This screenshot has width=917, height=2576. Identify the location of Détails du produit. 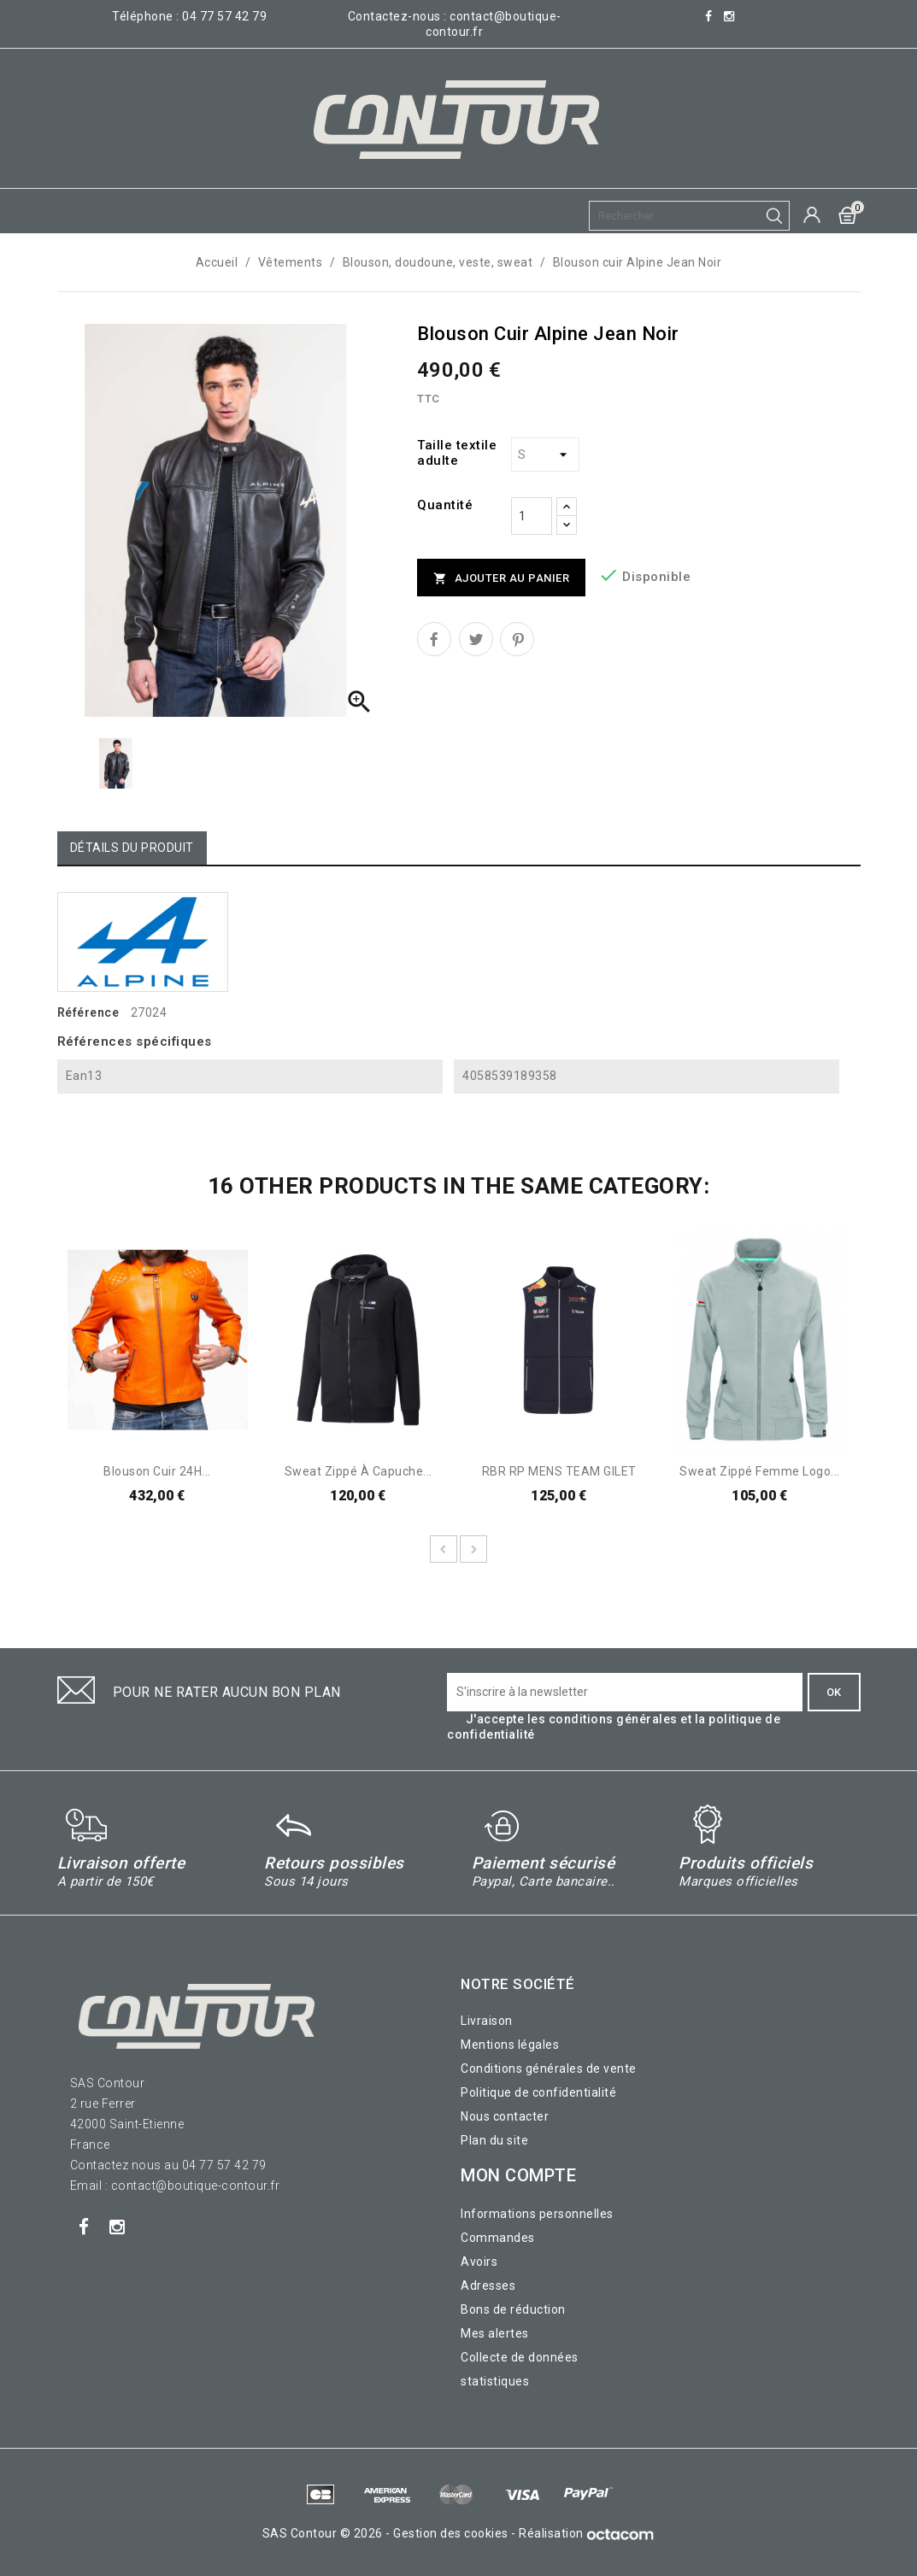
(132, 847).